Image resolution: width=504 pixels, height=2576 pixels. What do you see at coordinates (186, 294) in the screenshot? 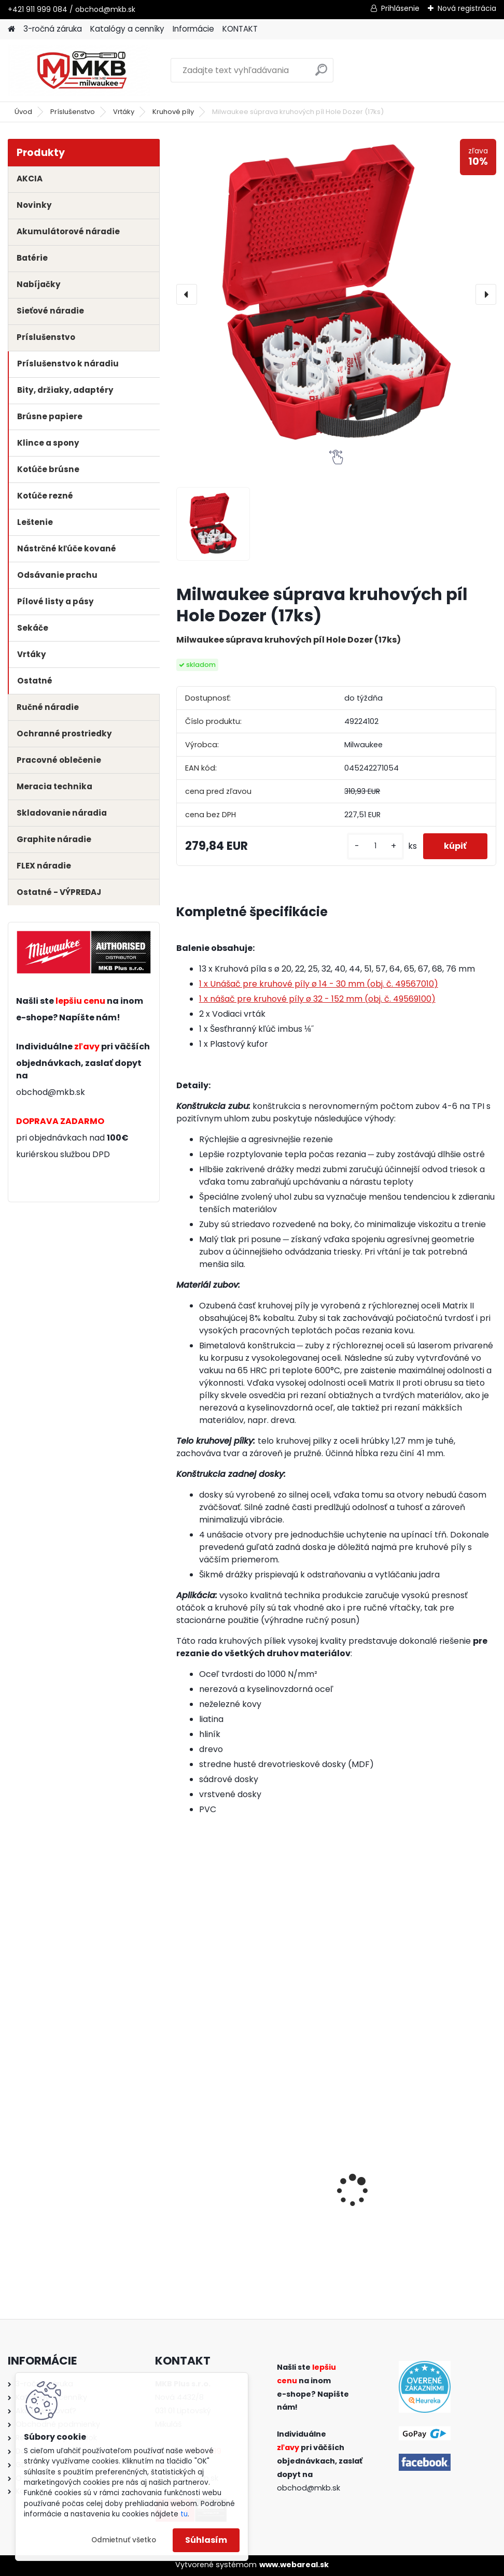
I see `[presentation]` at bounding box center [186, 294].